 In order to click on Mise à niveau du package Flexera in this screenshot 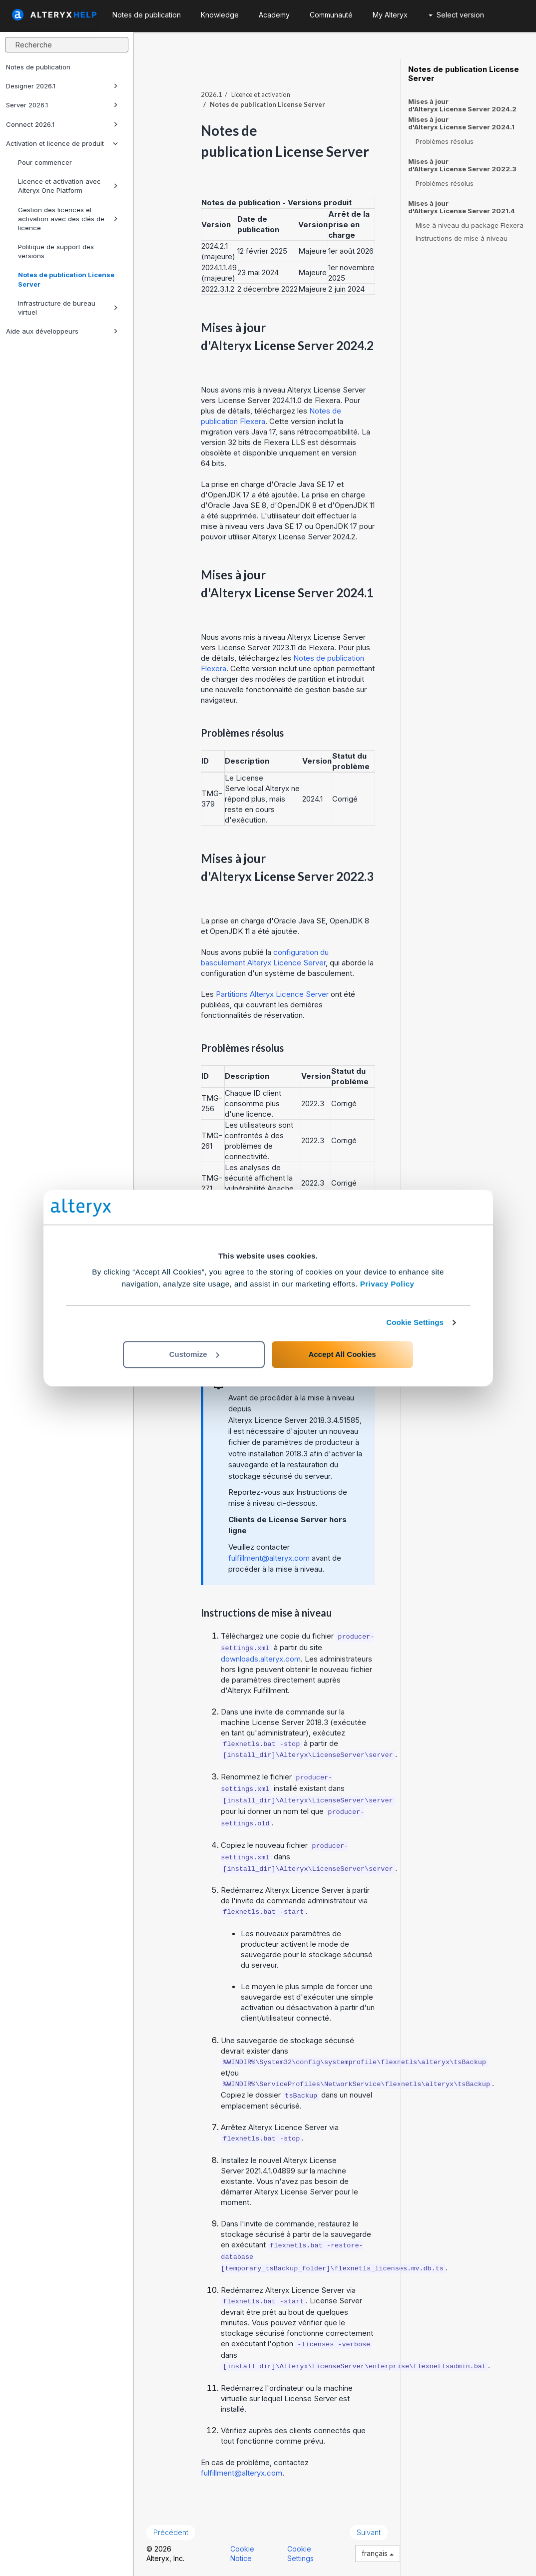, I will do `click(470, 225)`.